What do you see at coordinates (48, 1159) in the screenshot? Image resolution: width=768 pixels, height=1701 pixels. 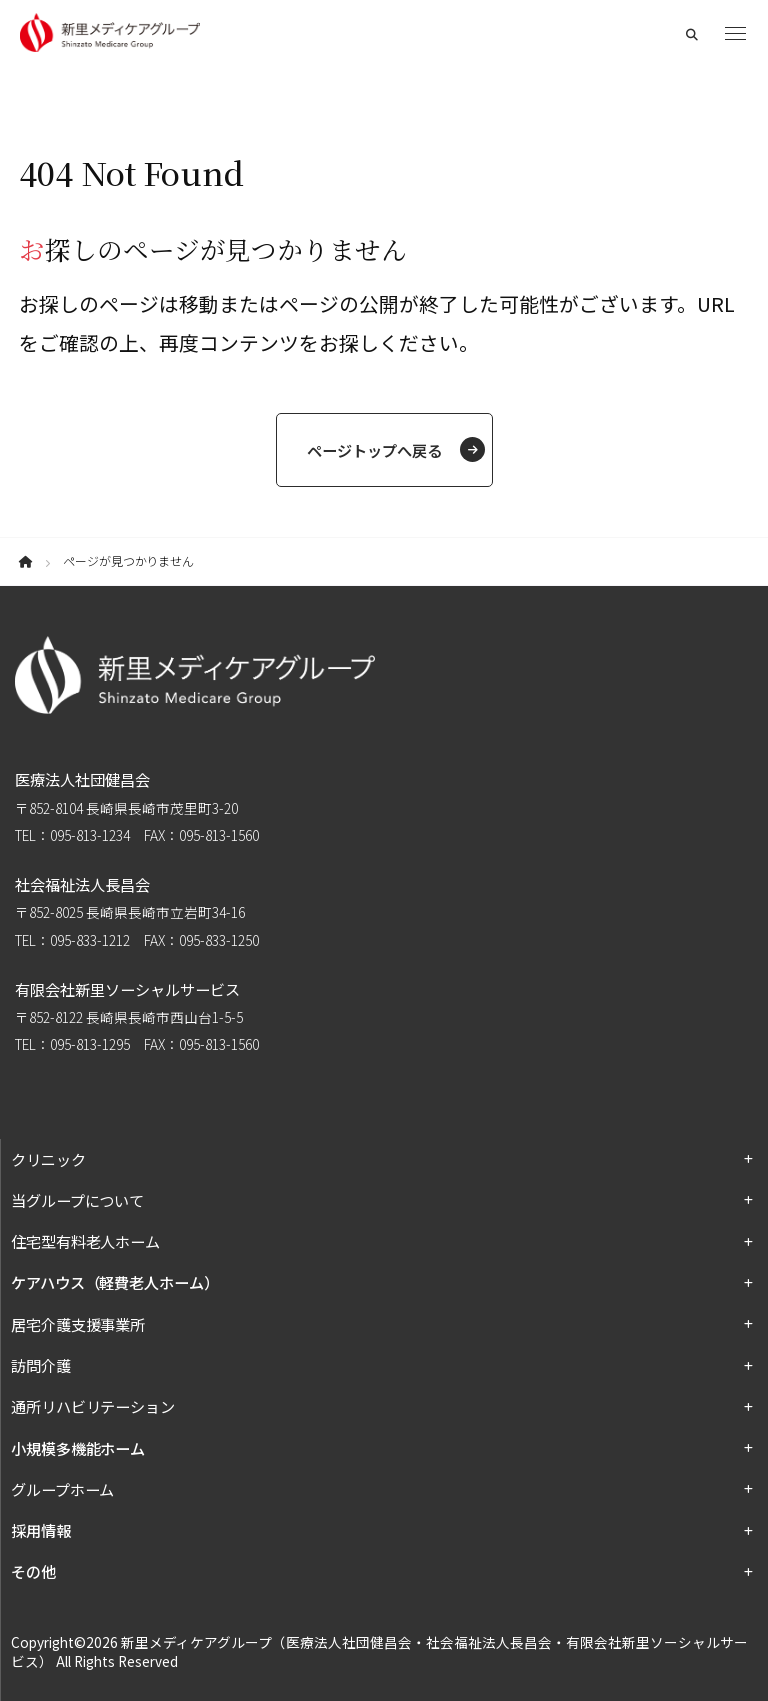 I see `クリニック` at bounding box center [48, 1159].